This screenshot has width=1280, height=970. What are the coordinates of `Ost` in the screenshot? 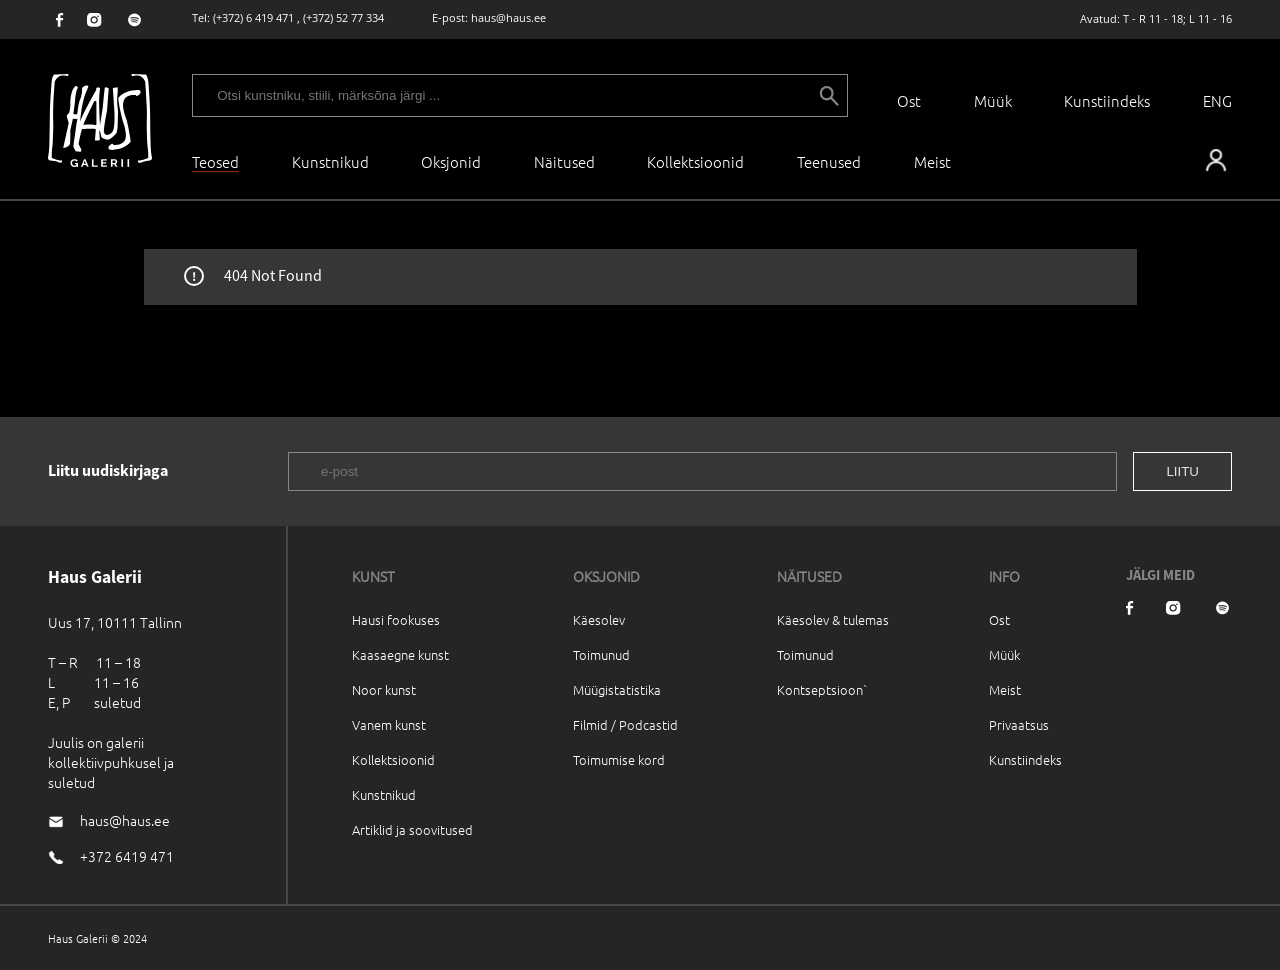 It's located at (909, 100).